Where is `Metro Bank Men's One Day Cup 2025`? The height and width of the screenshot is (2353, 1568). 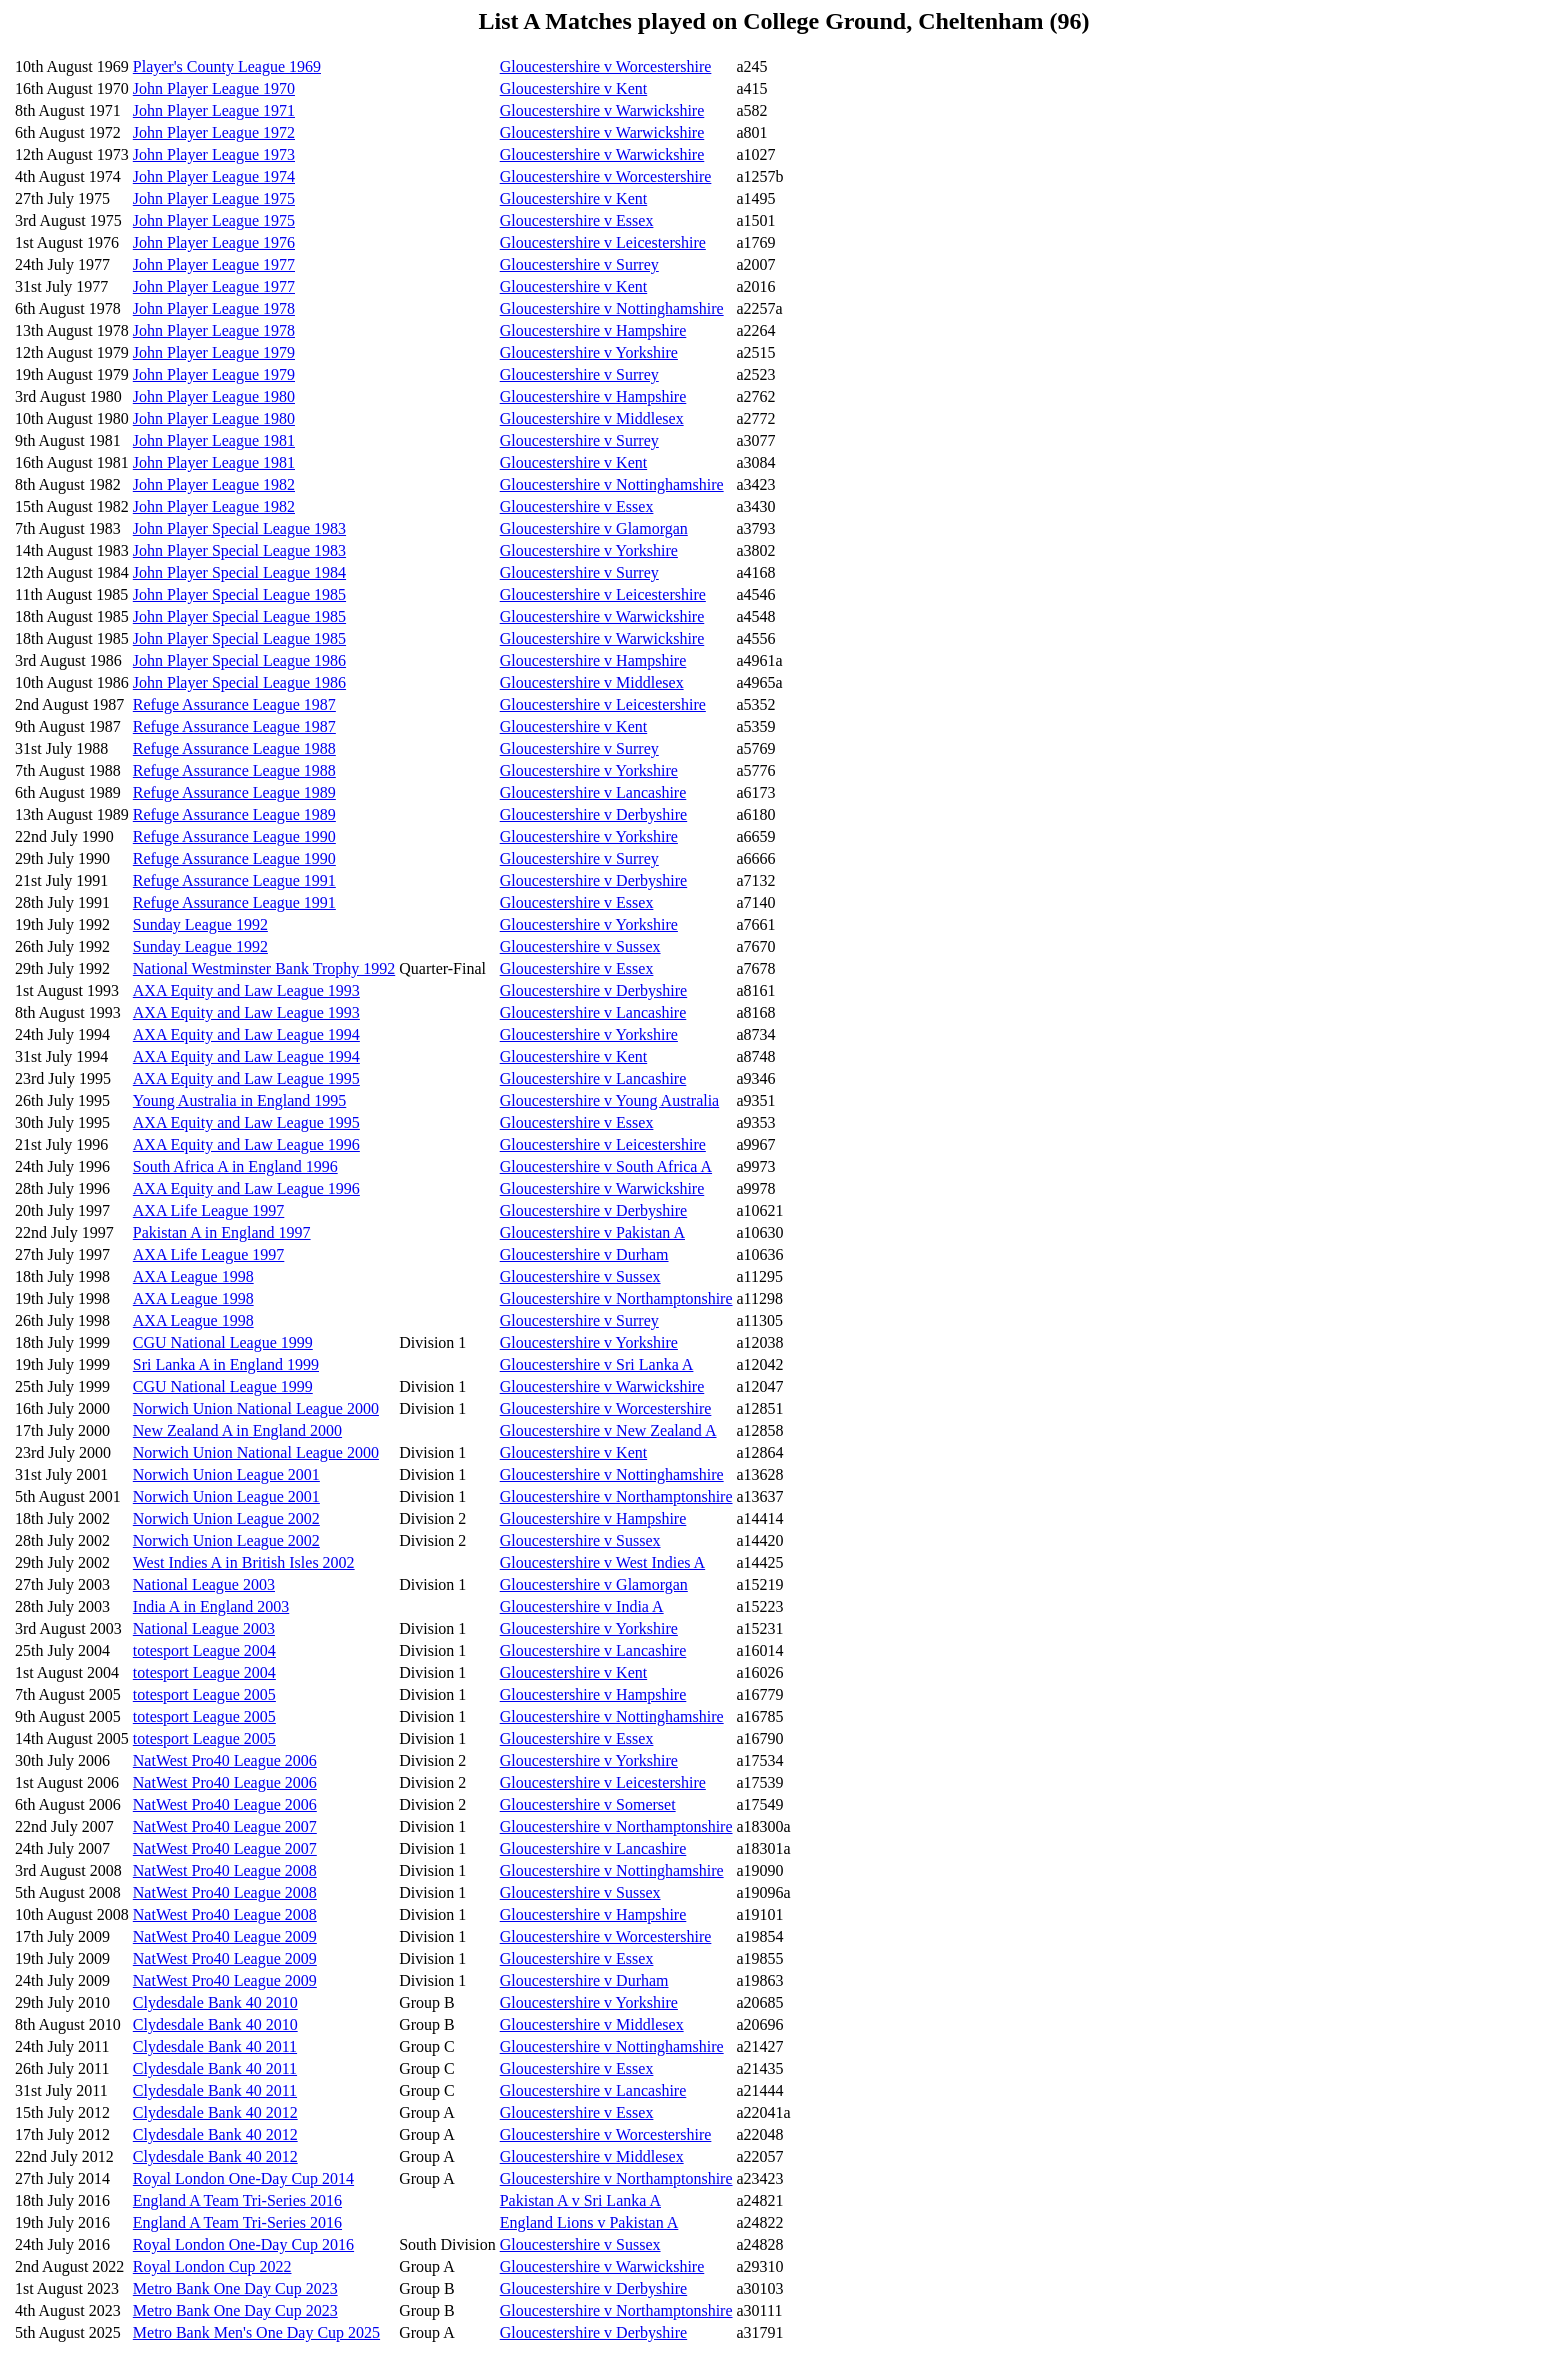 Metro Bank Men's One Day Cup 2025 is located at coordinates (256, 2332).